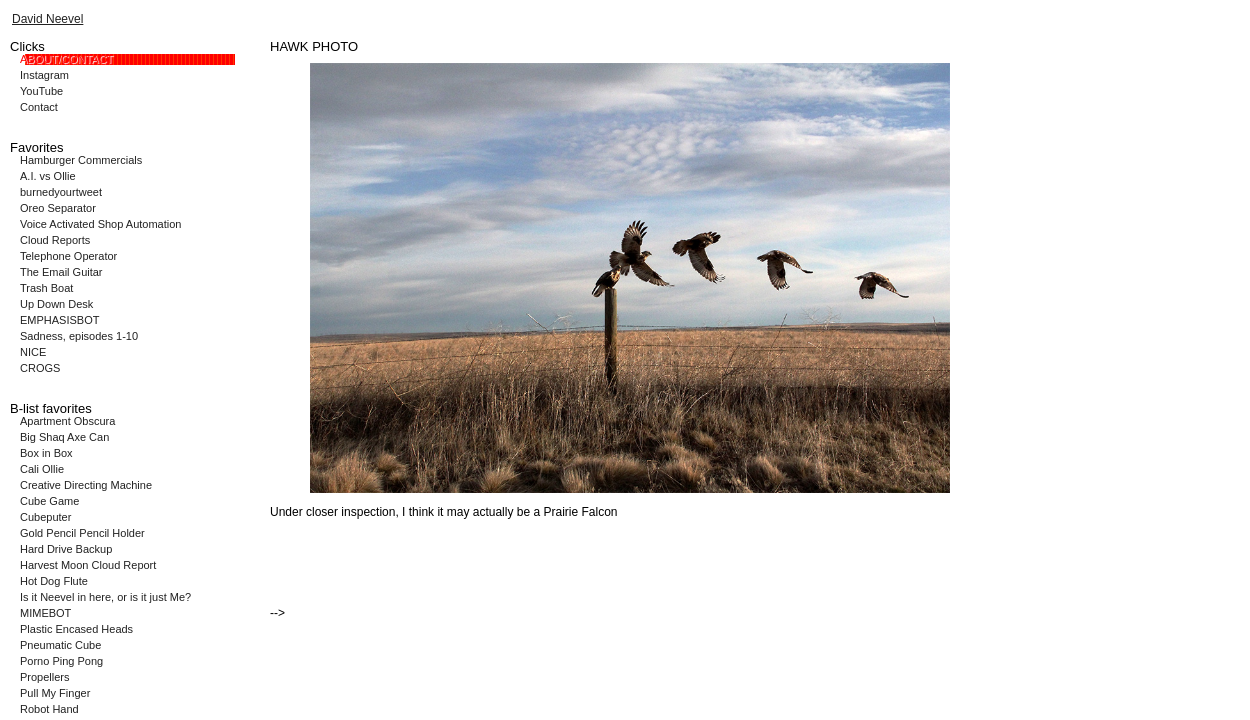  Describe the element at coordinates (55, 693) in the screenshot. I see `Pull My Finger` at that location.